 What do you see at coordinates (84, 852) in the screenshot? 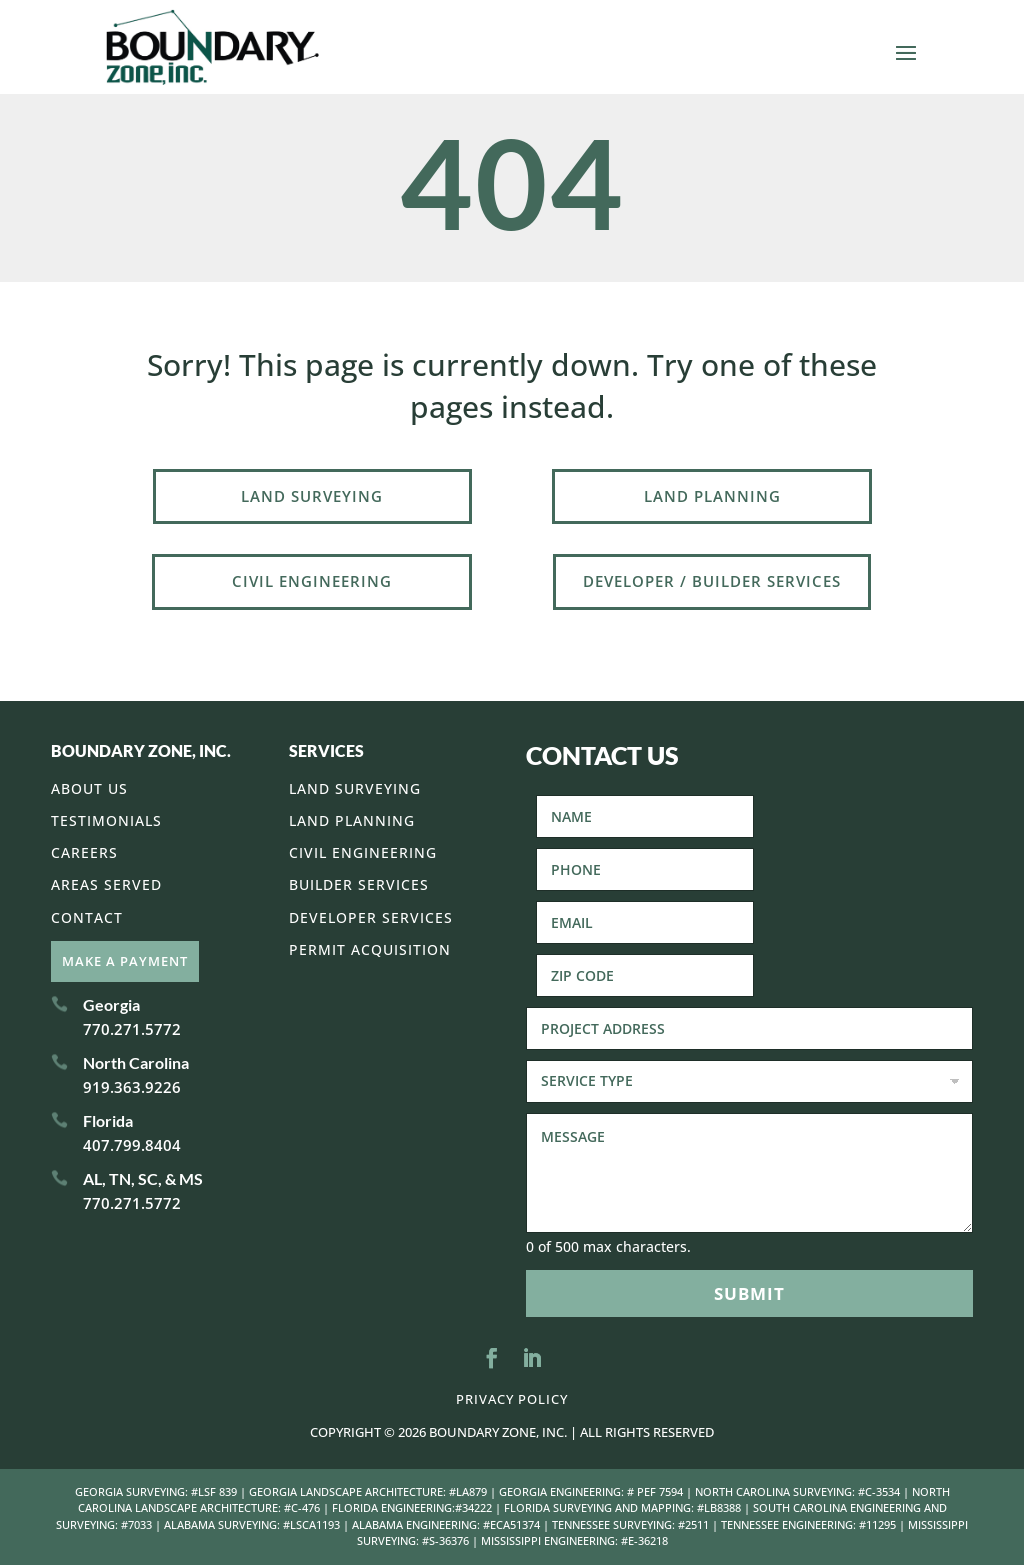
I see `Careers` at bounding box center [84, 852].